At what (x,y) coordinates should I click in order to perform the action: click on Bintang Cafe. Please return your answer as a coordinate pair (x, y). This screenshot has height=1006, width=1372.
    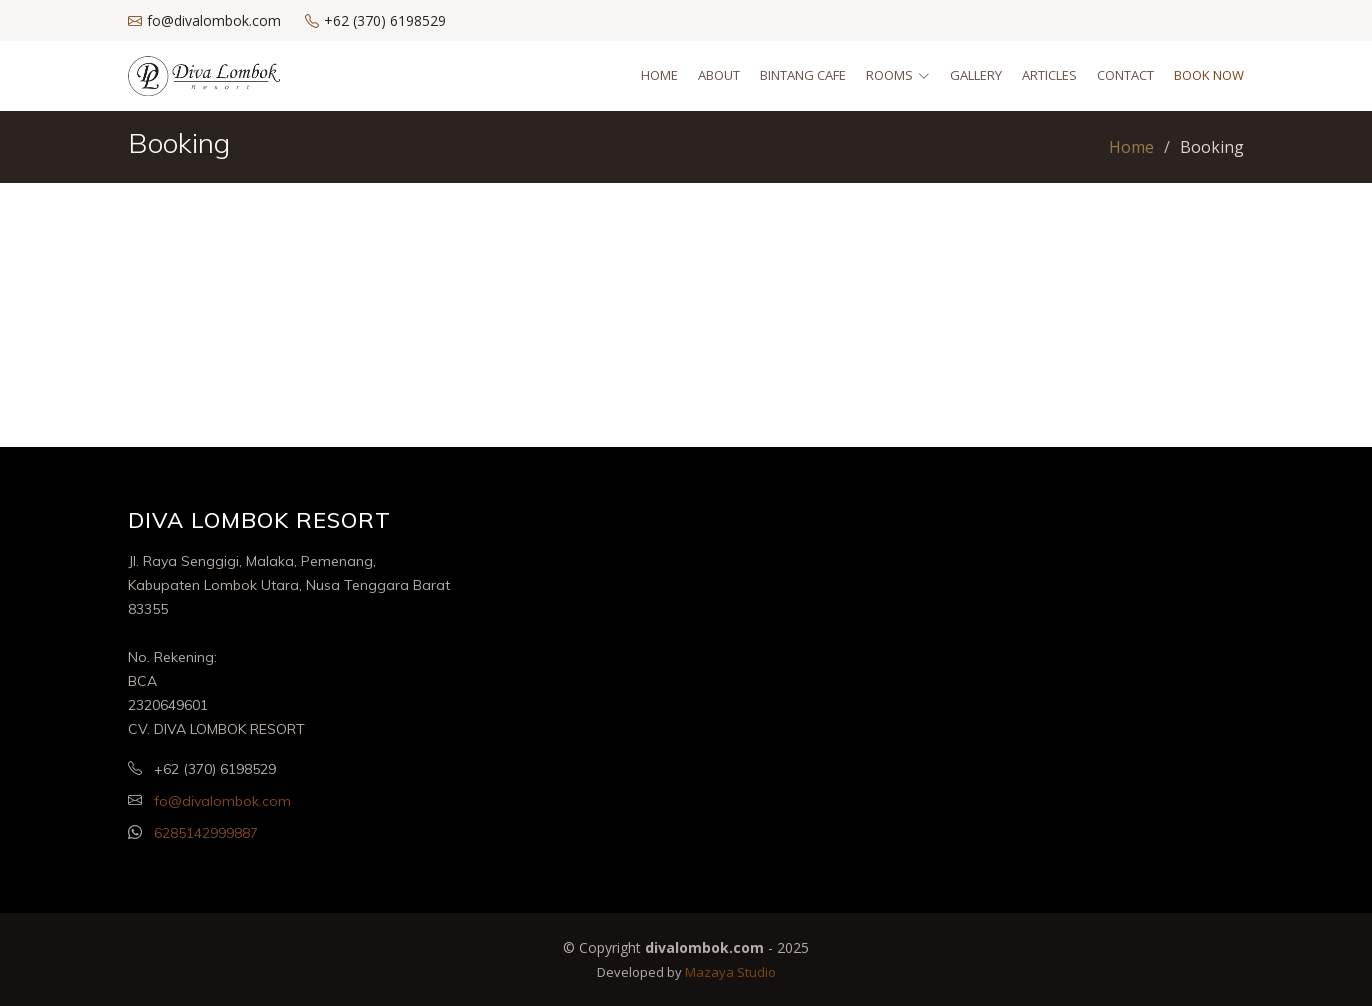
    Looking at the image, I should click on (803, 75).